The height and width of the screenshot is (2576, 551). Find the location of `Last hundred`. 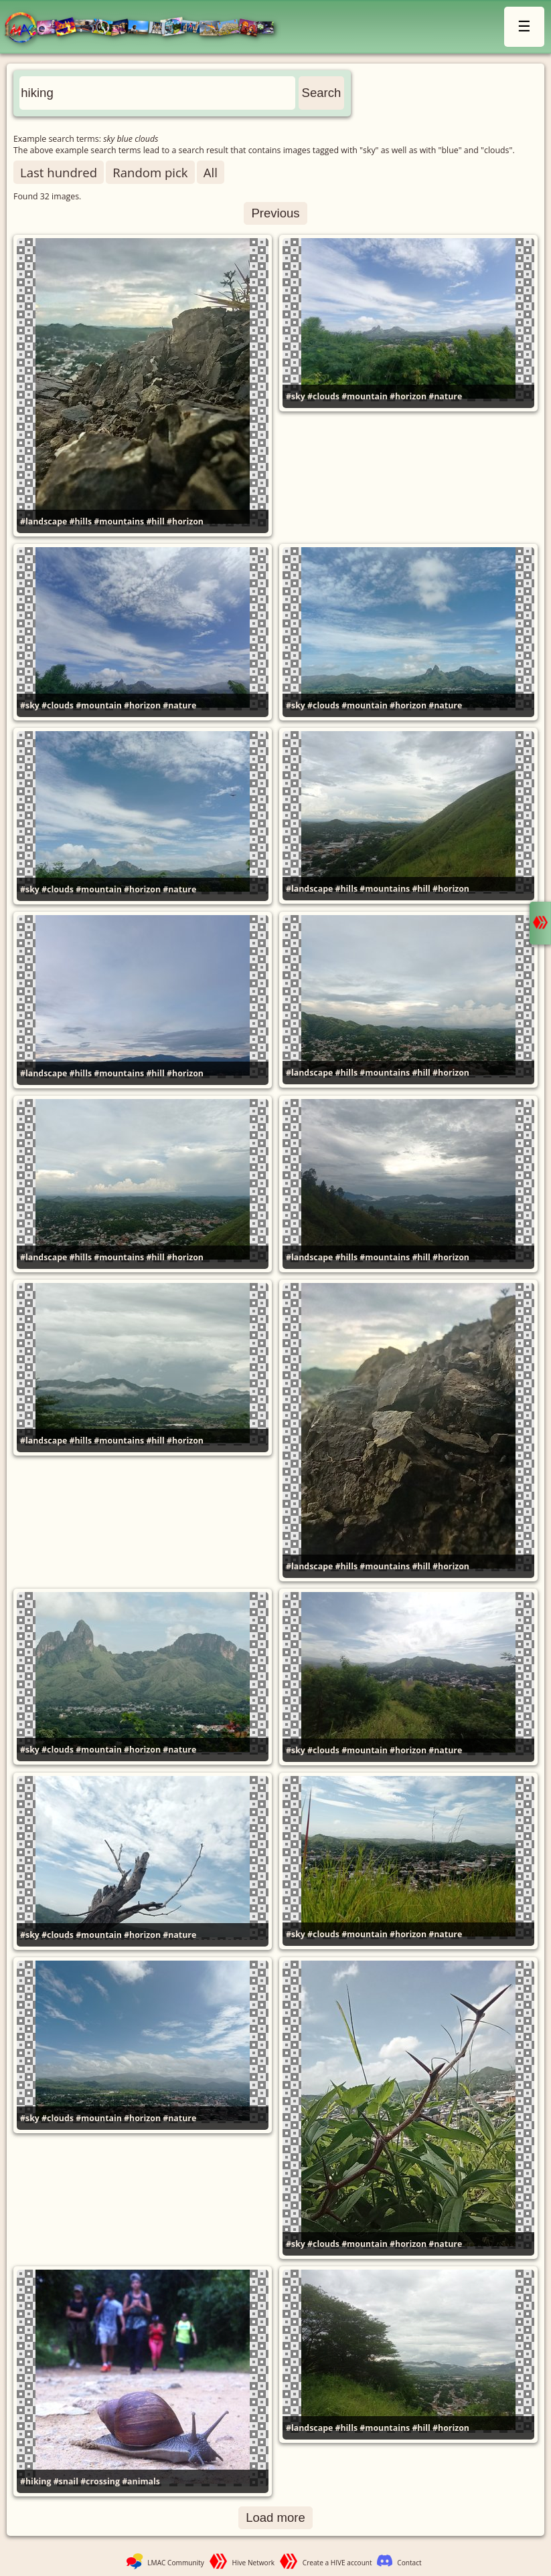

Last hundred is located at coordinates (58, 172).